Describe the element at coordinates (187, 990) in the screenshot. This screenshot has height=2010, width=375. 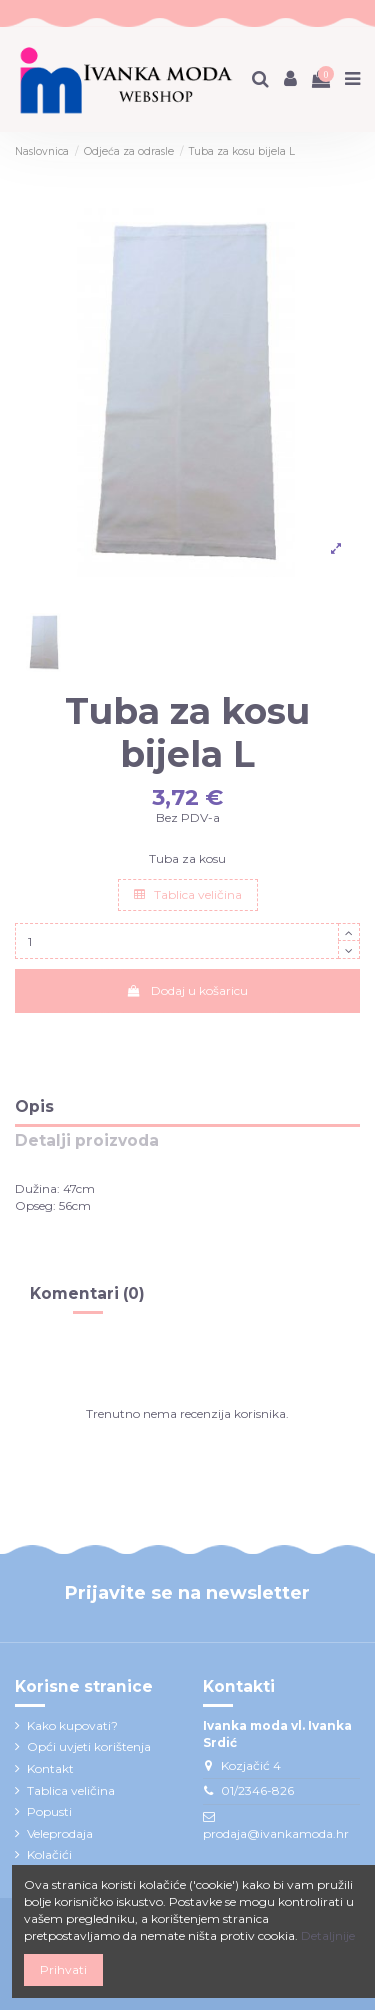
I see `Dodaj u košaricu` at that location.